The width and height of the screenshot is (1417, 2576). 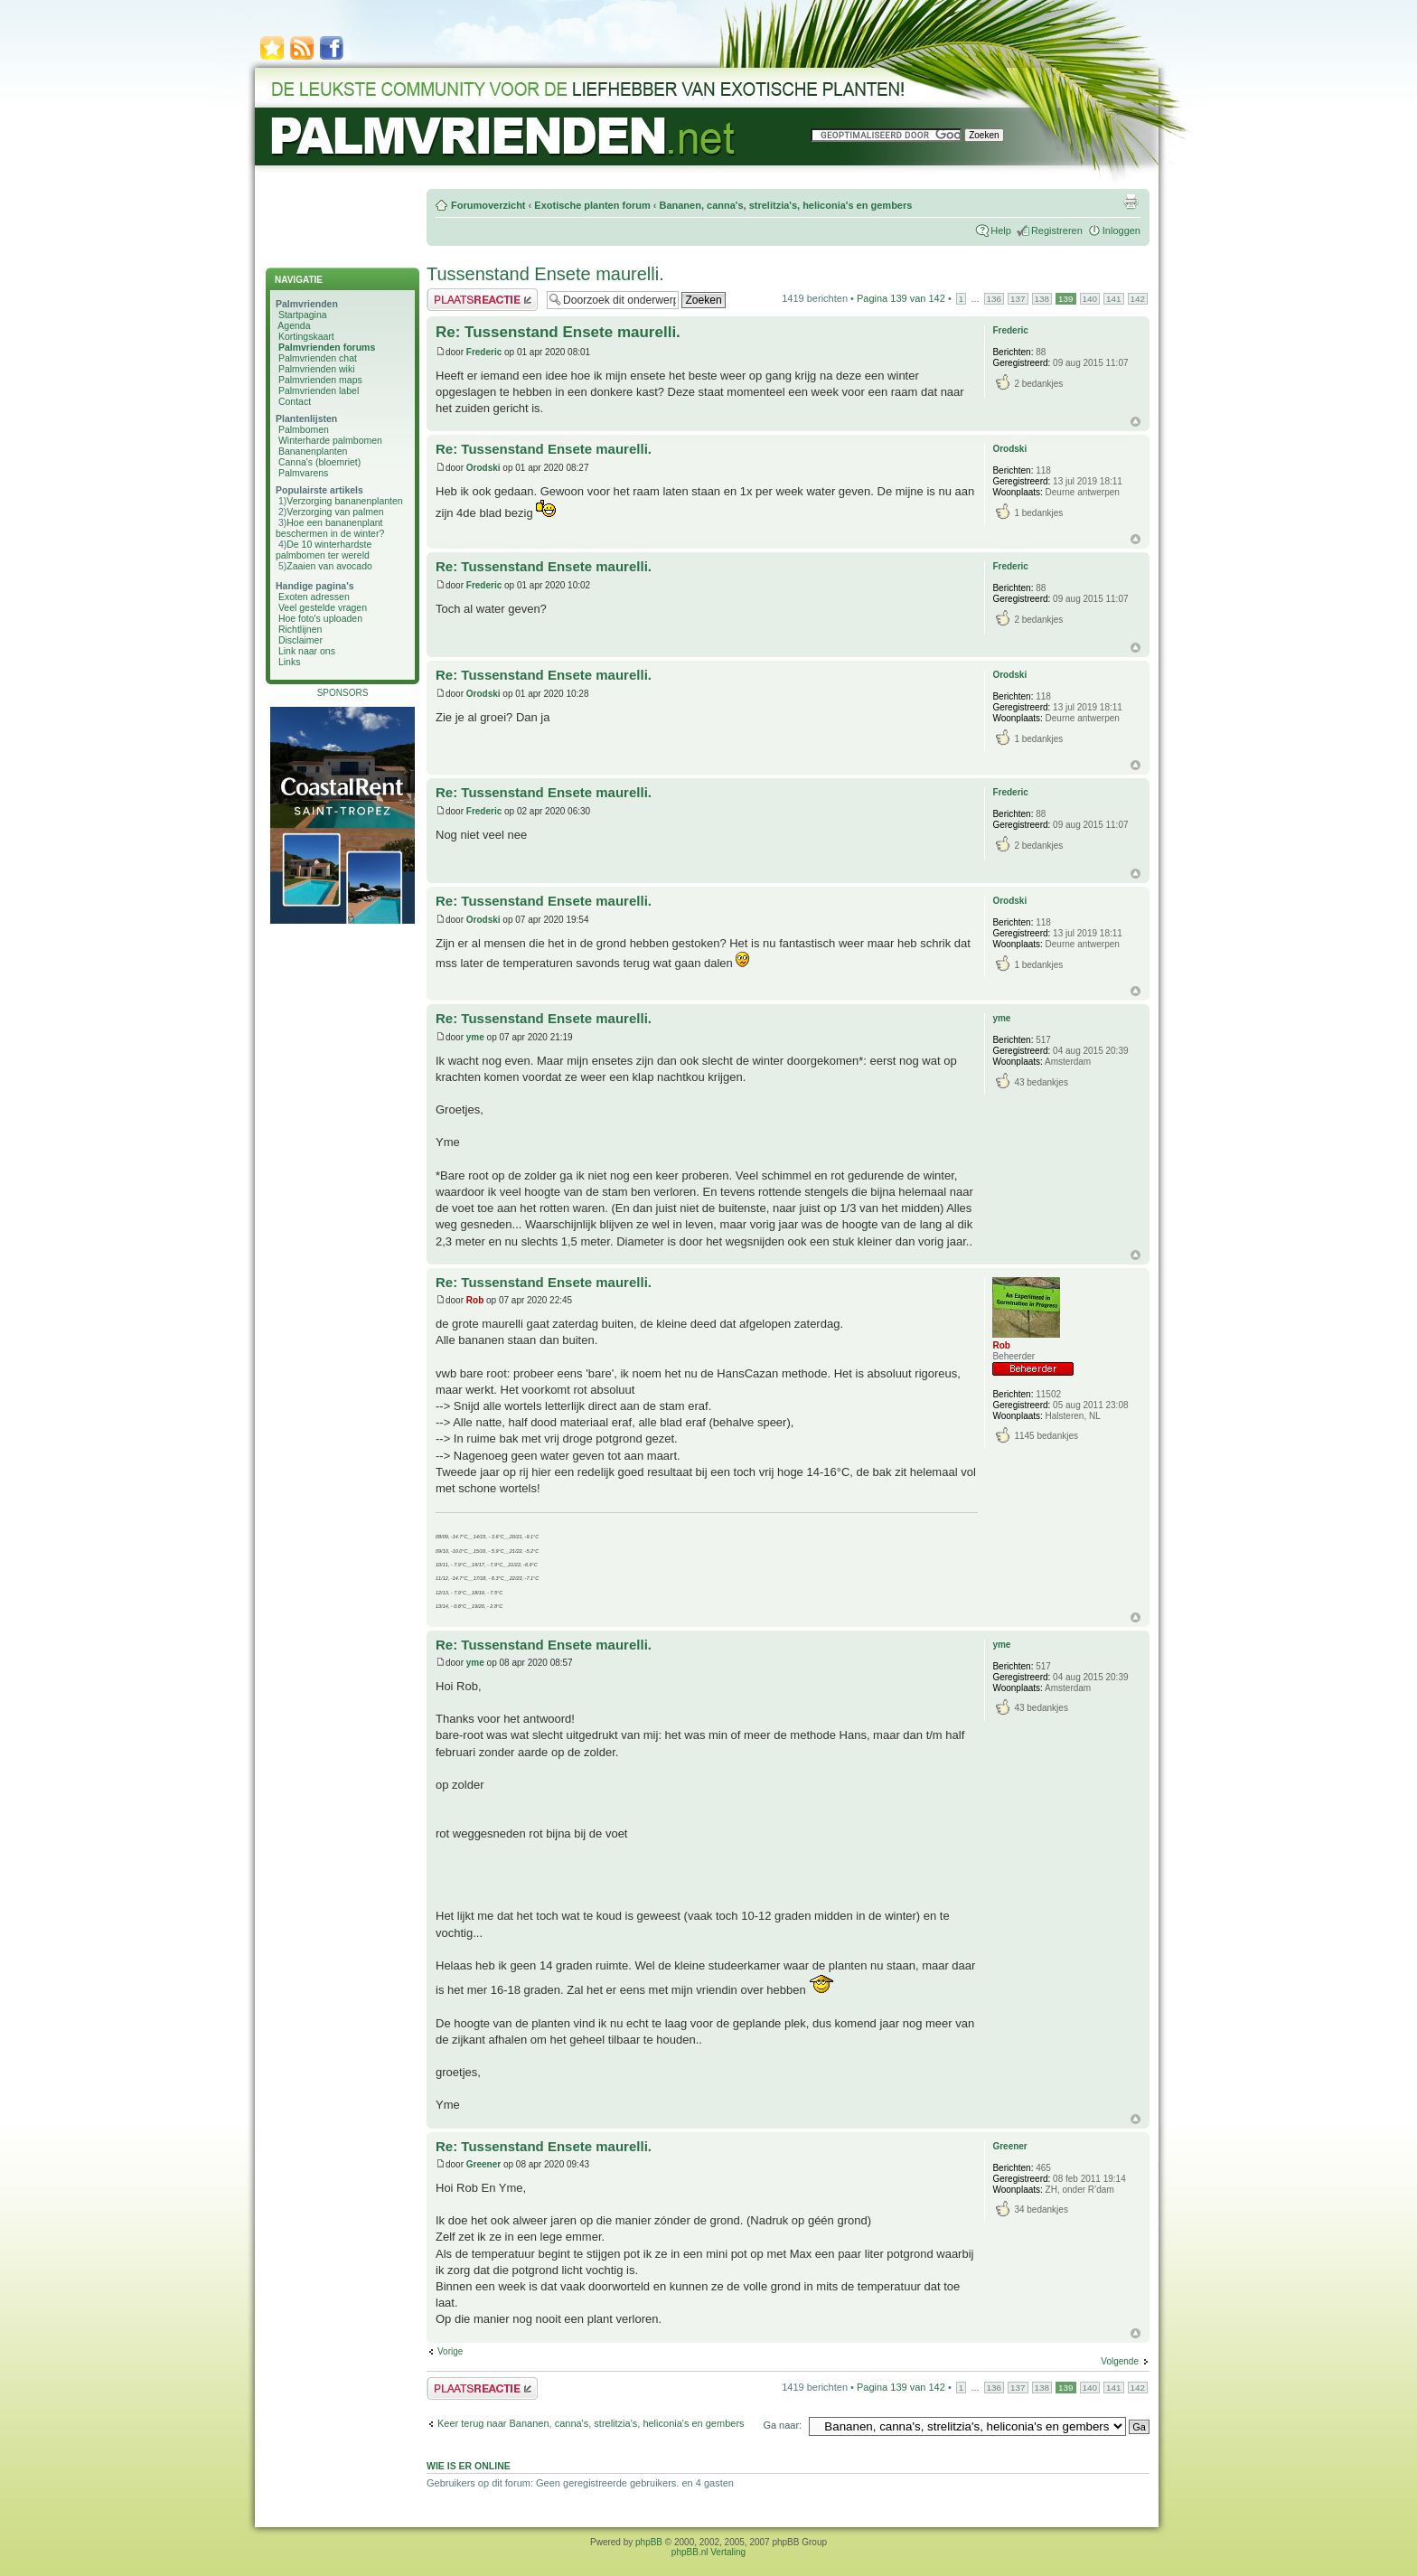 I want to click on yme, so click(x=475, y=1037).